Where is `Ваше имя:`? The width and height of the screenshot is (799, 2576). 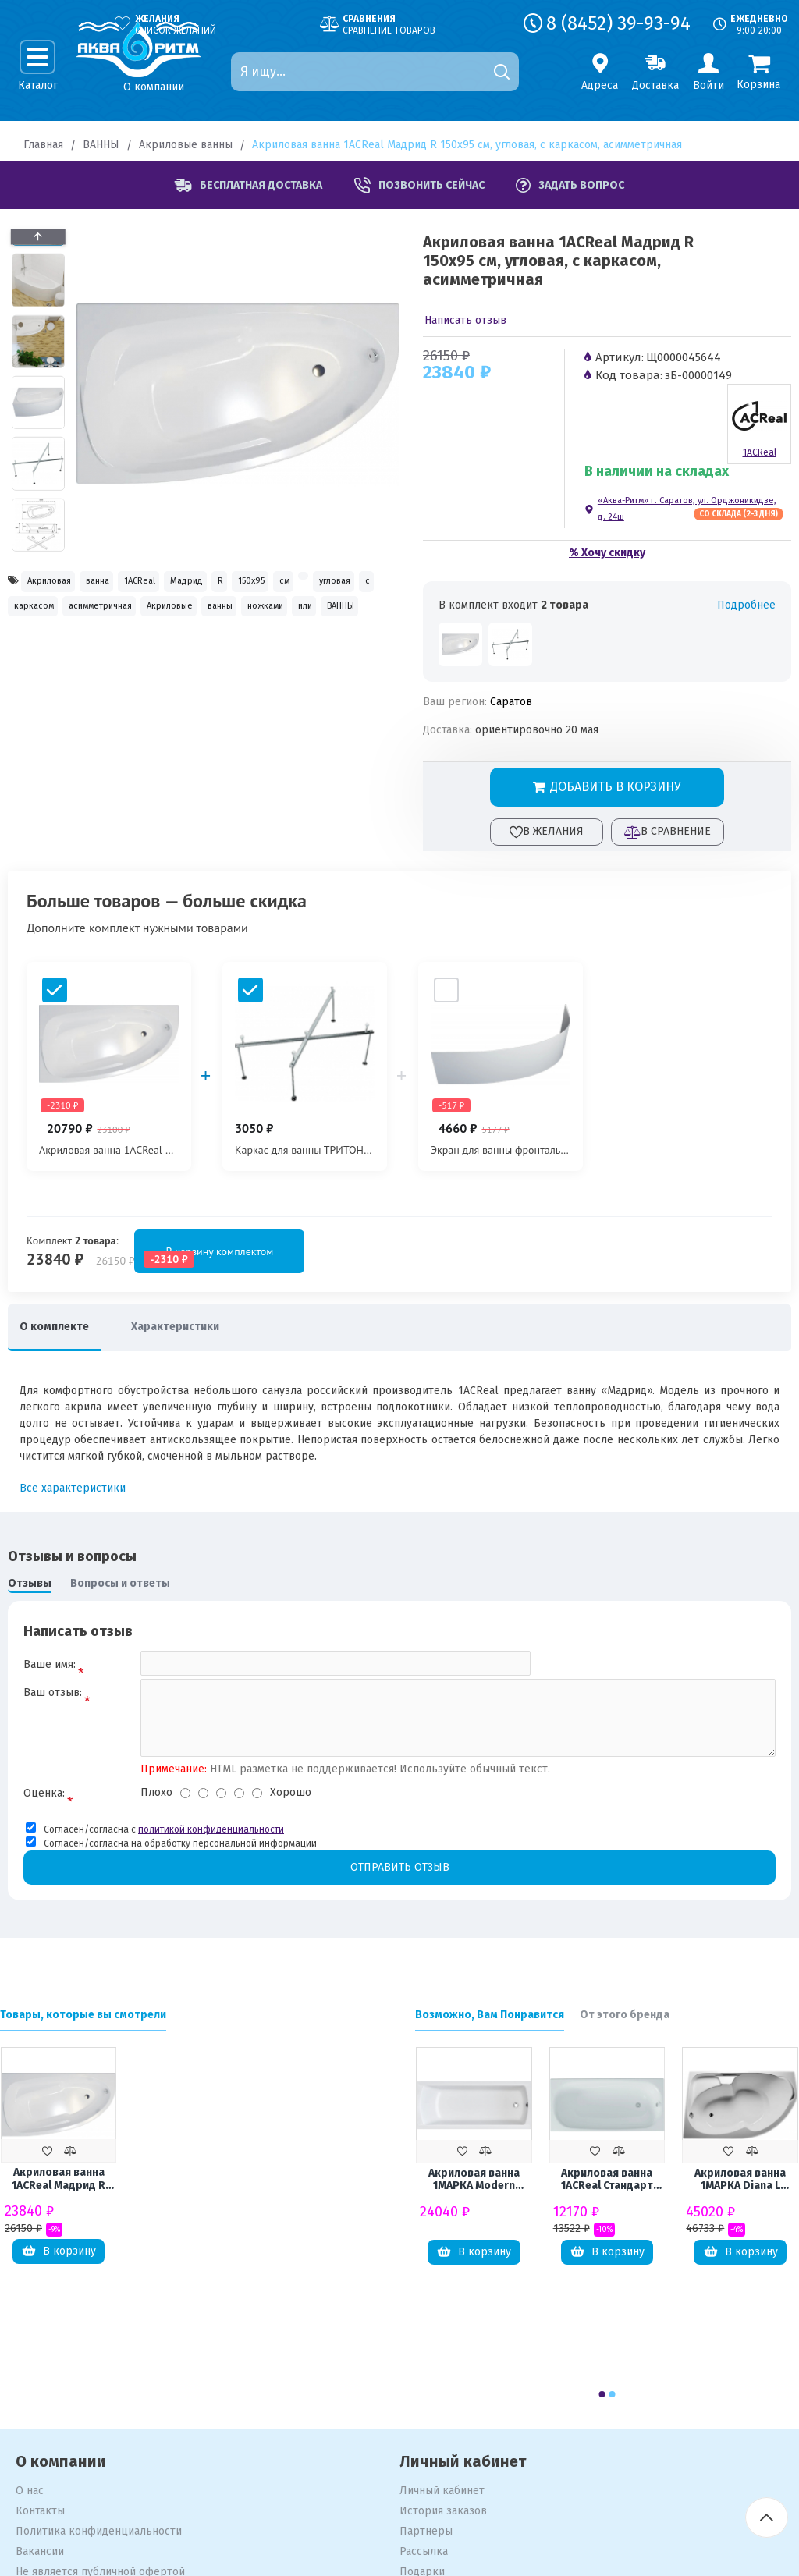
Ваше имя: is located at coordinates (49, 1664).